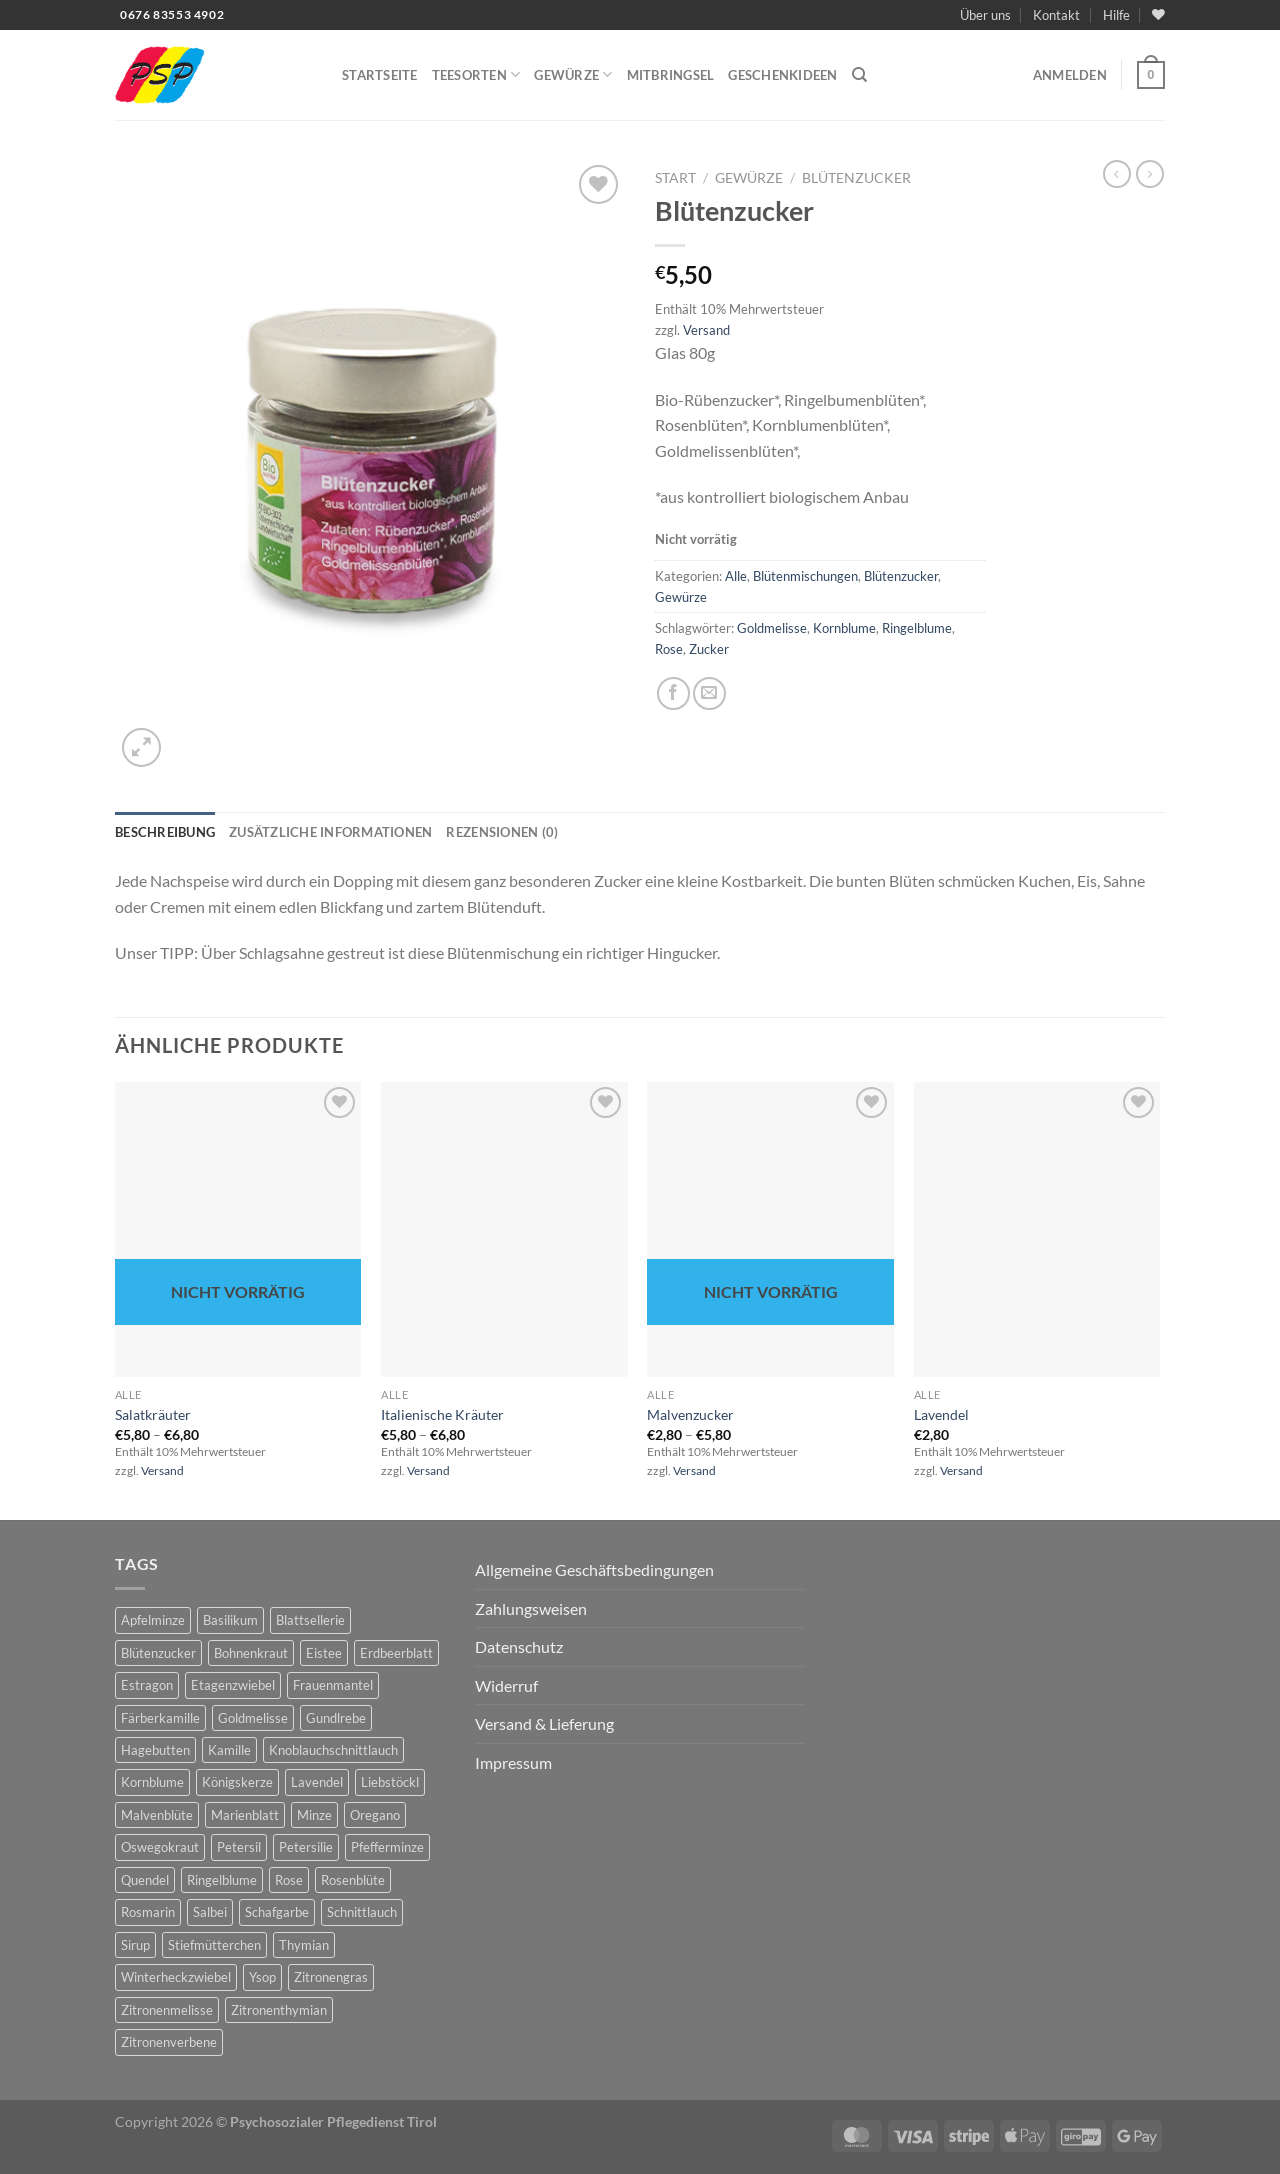 Image resolution: width=1280 pixels, height=2174 pixels. What do you see at coordinates (856, 178) in the screenshot?
I see `Blütenzucker` at bounding box center [856, 178].